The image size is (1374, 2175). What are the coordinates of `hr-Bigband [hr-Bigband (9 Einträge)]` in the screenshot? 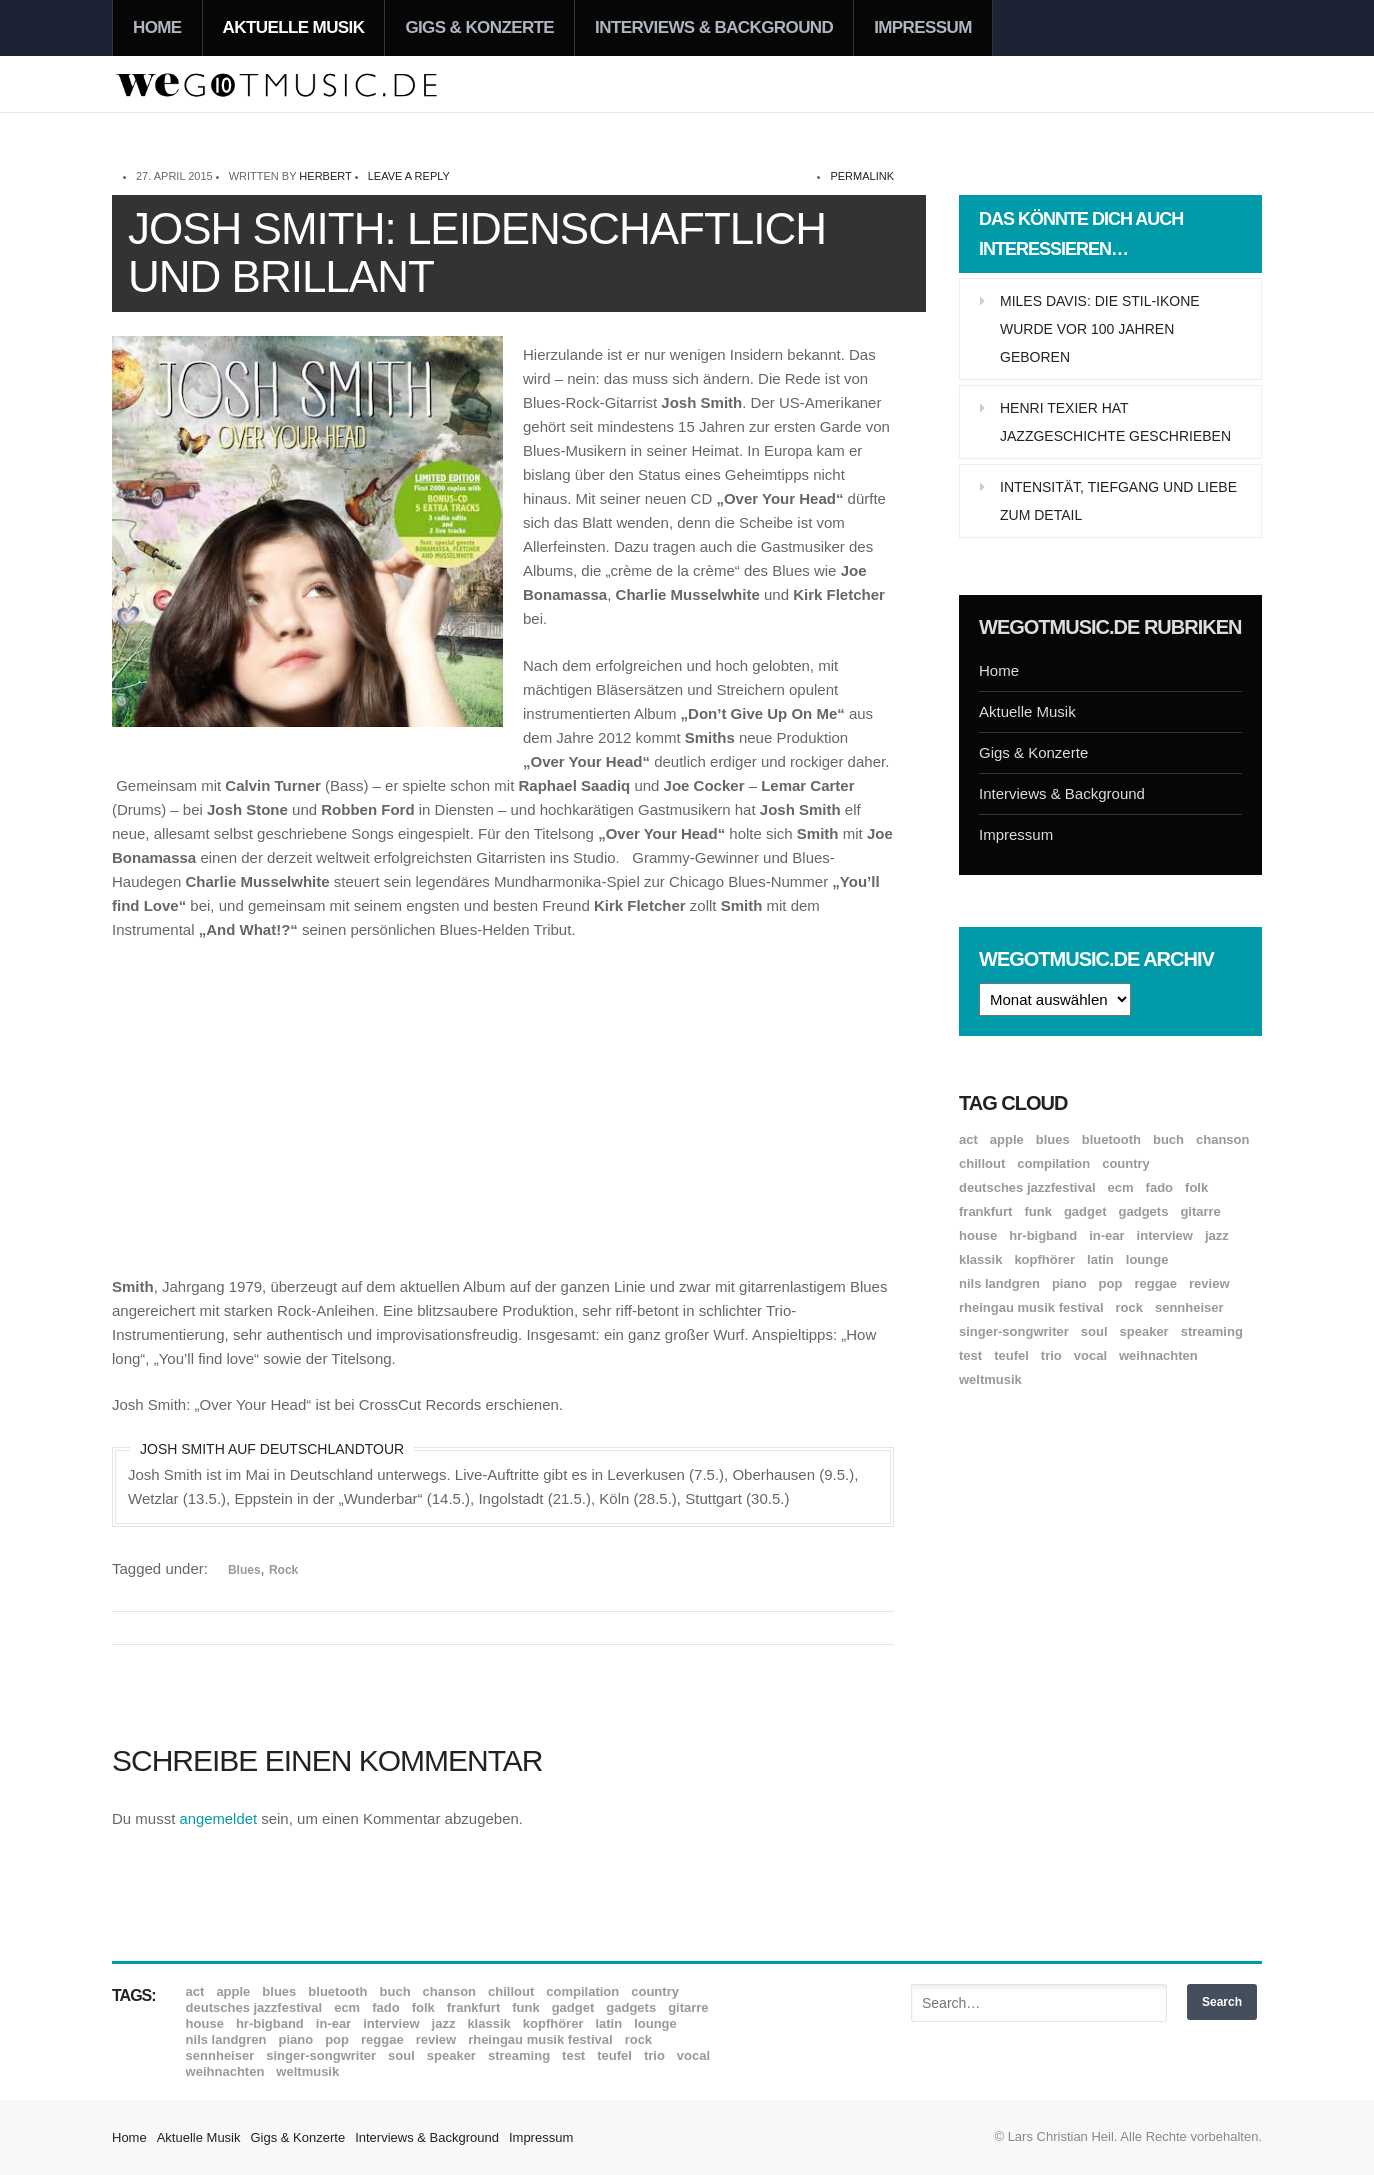 It's located at (1043, 1235).